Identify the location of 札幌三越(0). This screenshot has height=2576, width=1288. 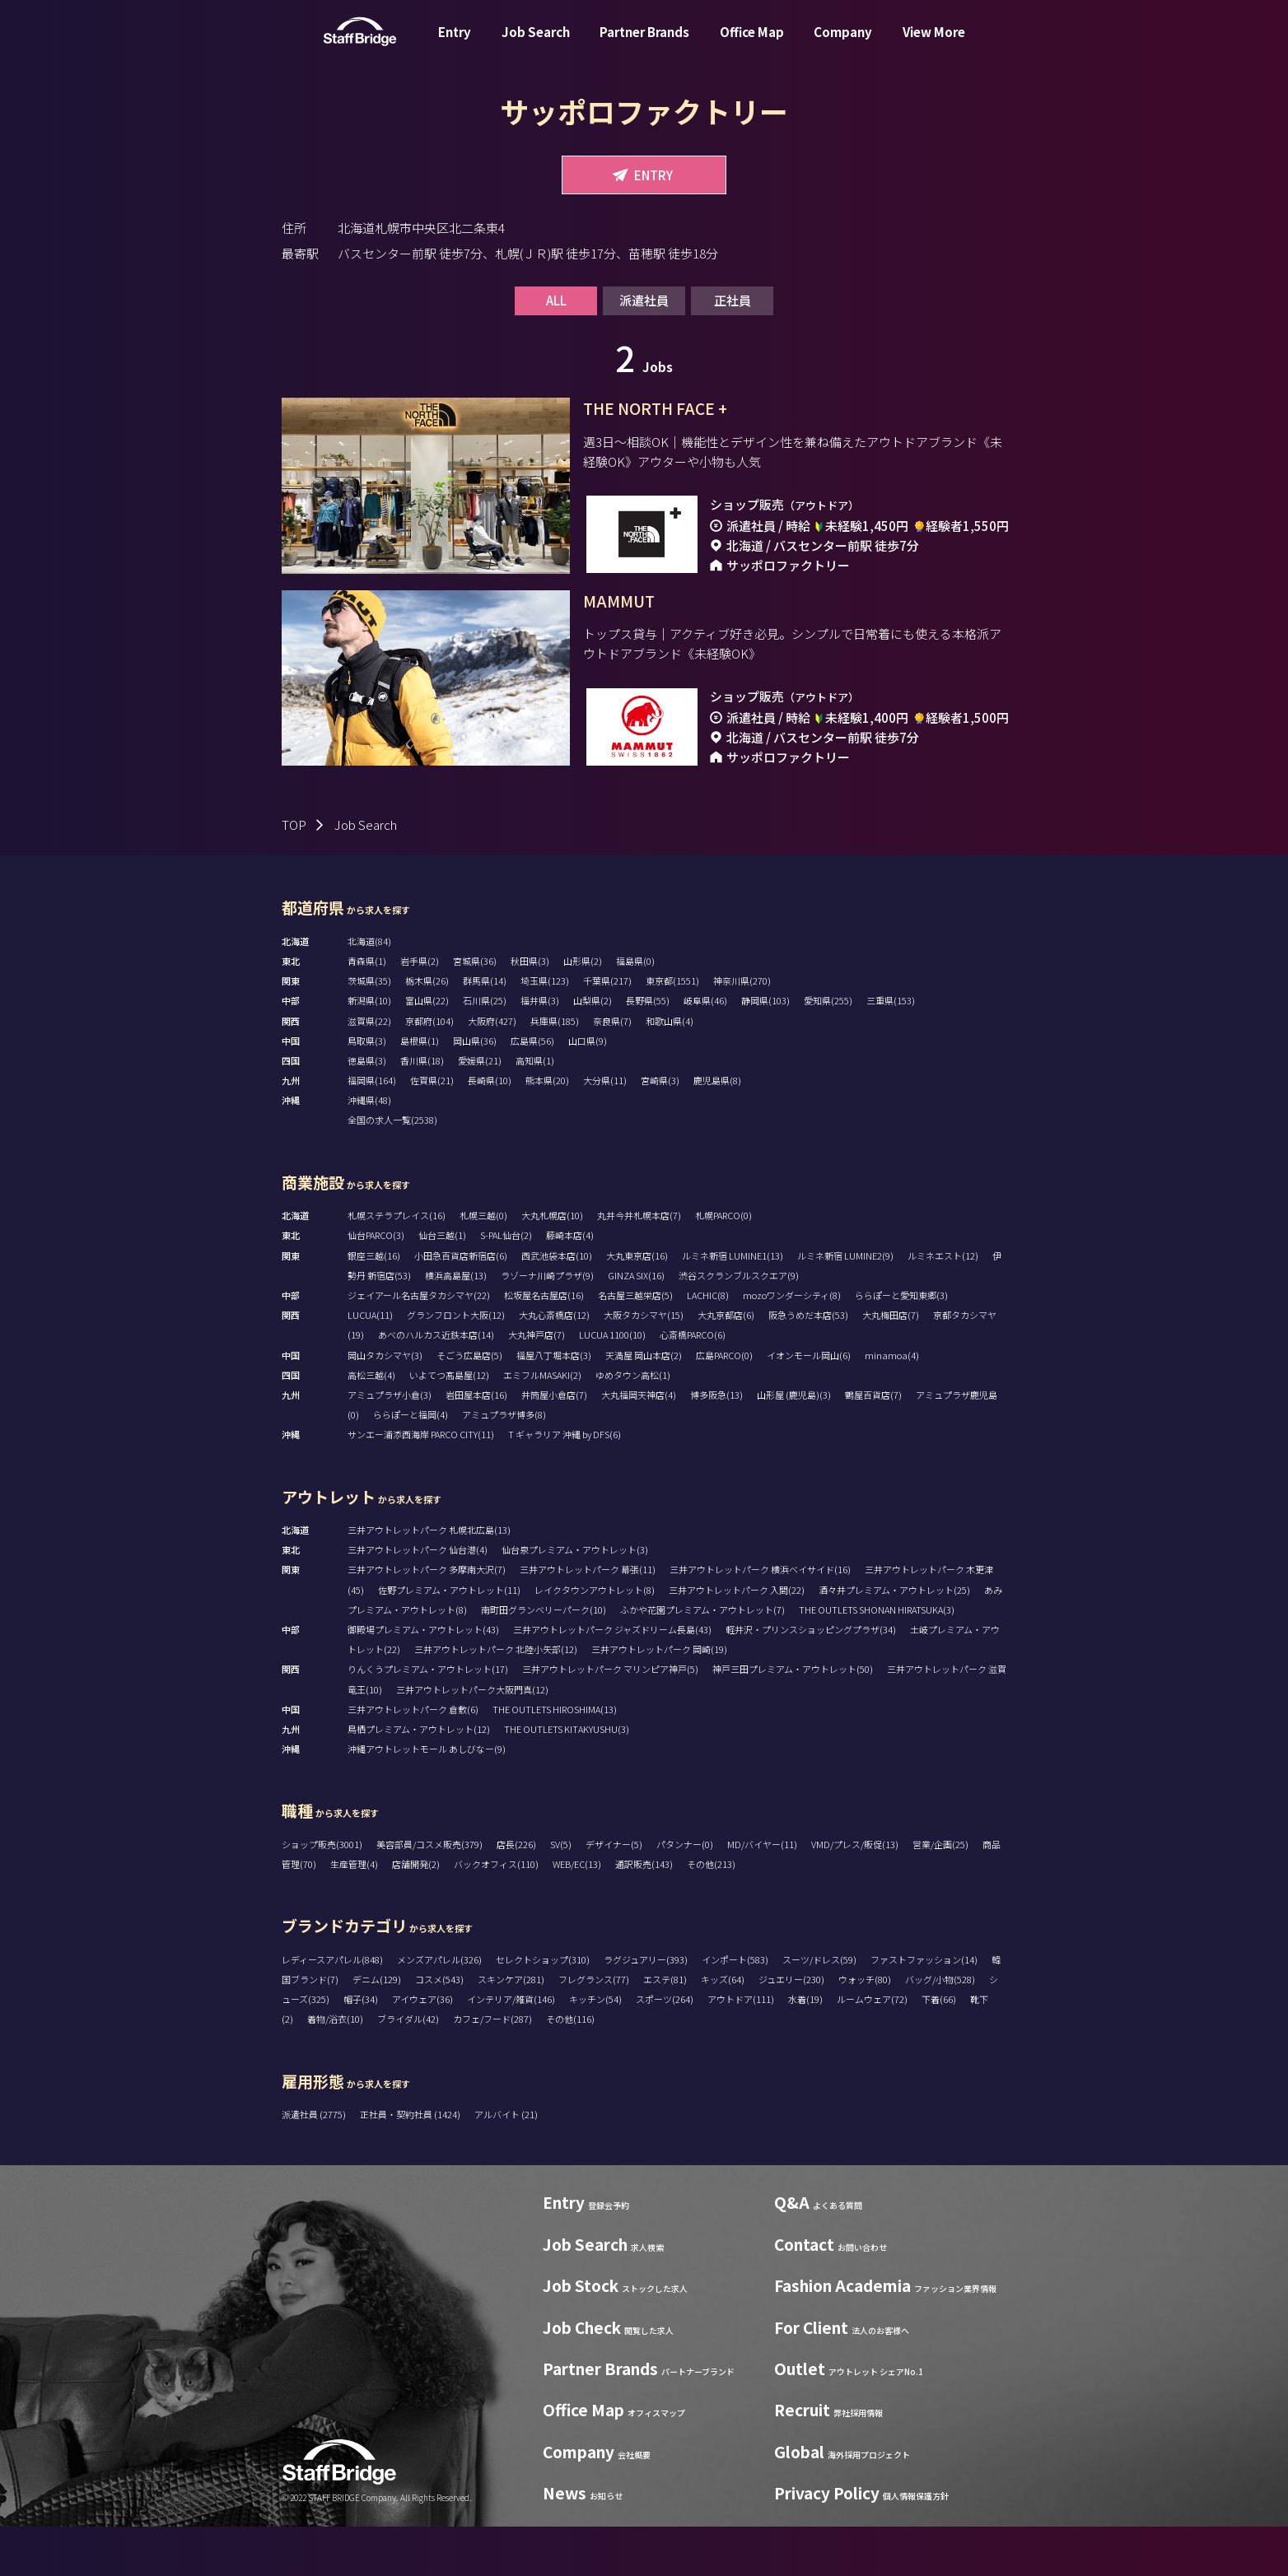
(483, 1264).